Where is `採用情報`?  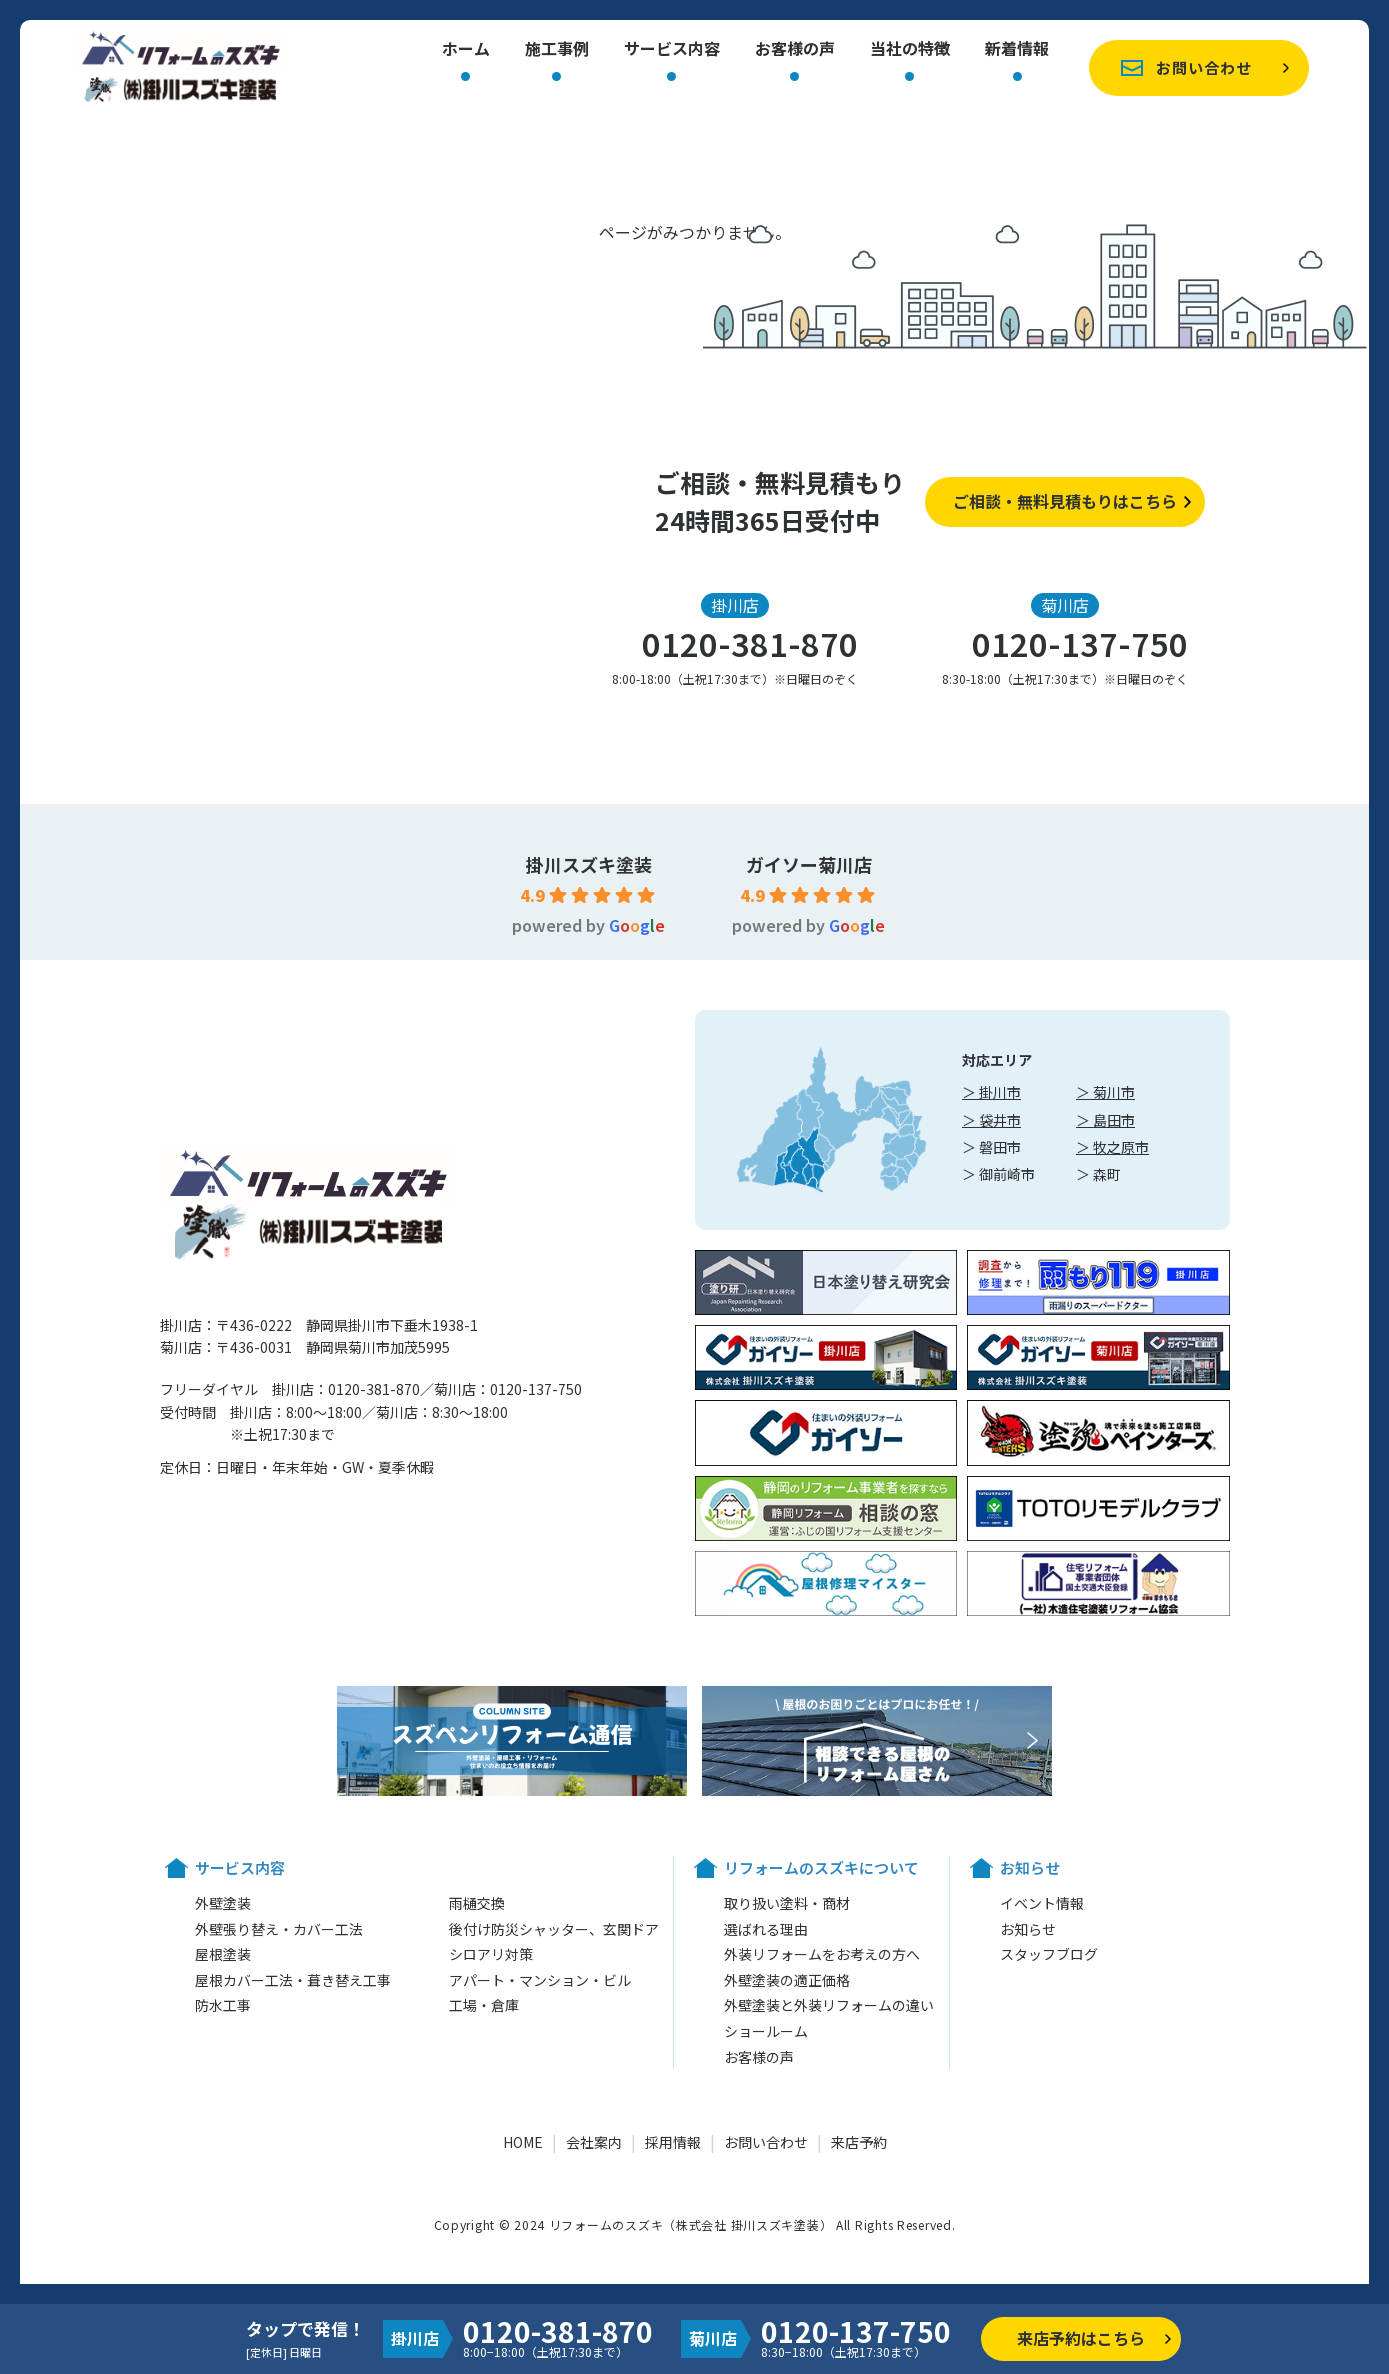
採用情報 is located at coordinates (673, 2142).